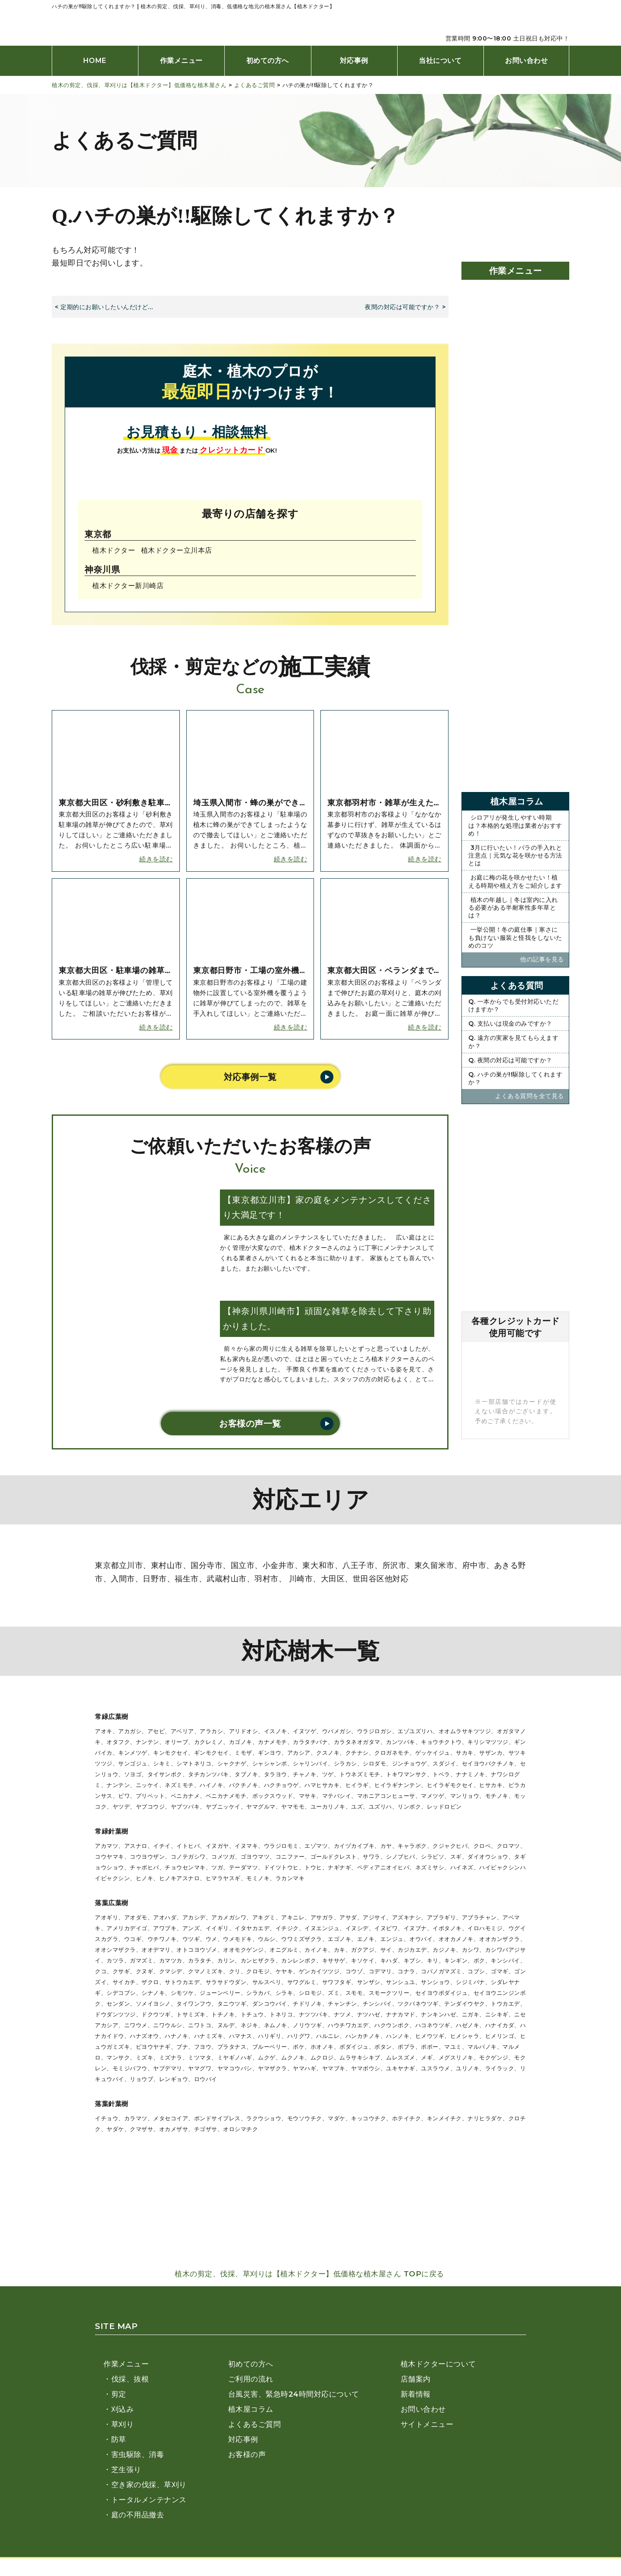  Describe the element at coordinates (310, 2273) in the screenshot. I see `植木の剪定、伐採、草刈りは【植木ドクター】低価格な植木屋さん TOPに戻る` at that location.